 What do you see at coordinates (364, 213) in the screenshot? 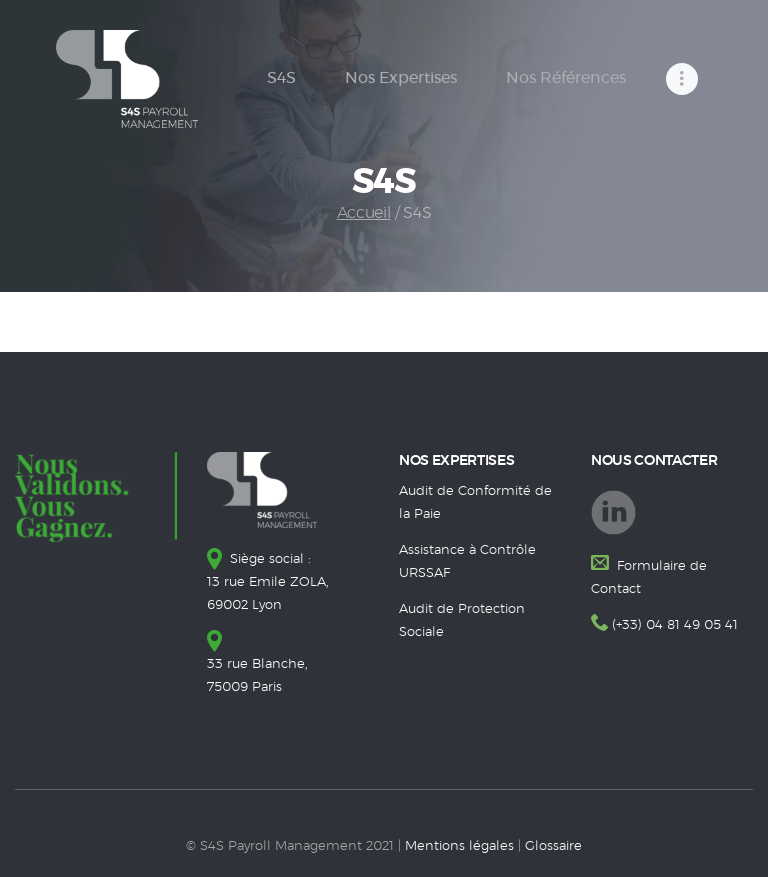
I see `Accueil` at bounding box center [364, 213].